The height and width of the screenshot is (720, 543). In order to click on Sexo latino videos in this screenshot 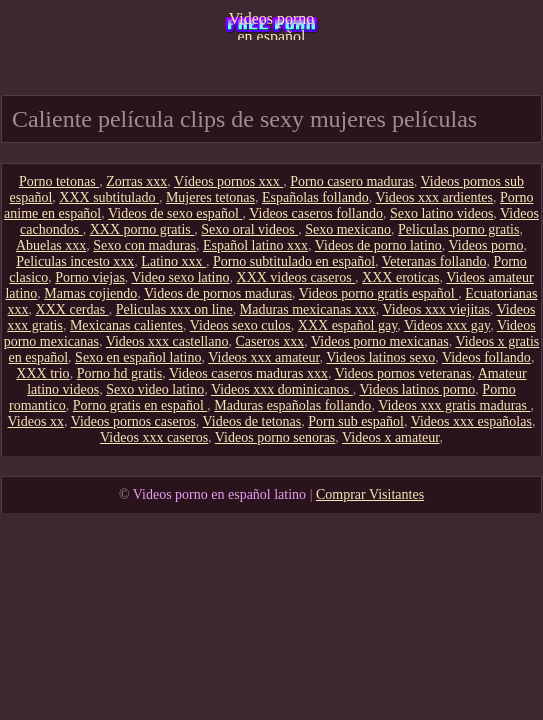, I will do `click(441, 213)`.